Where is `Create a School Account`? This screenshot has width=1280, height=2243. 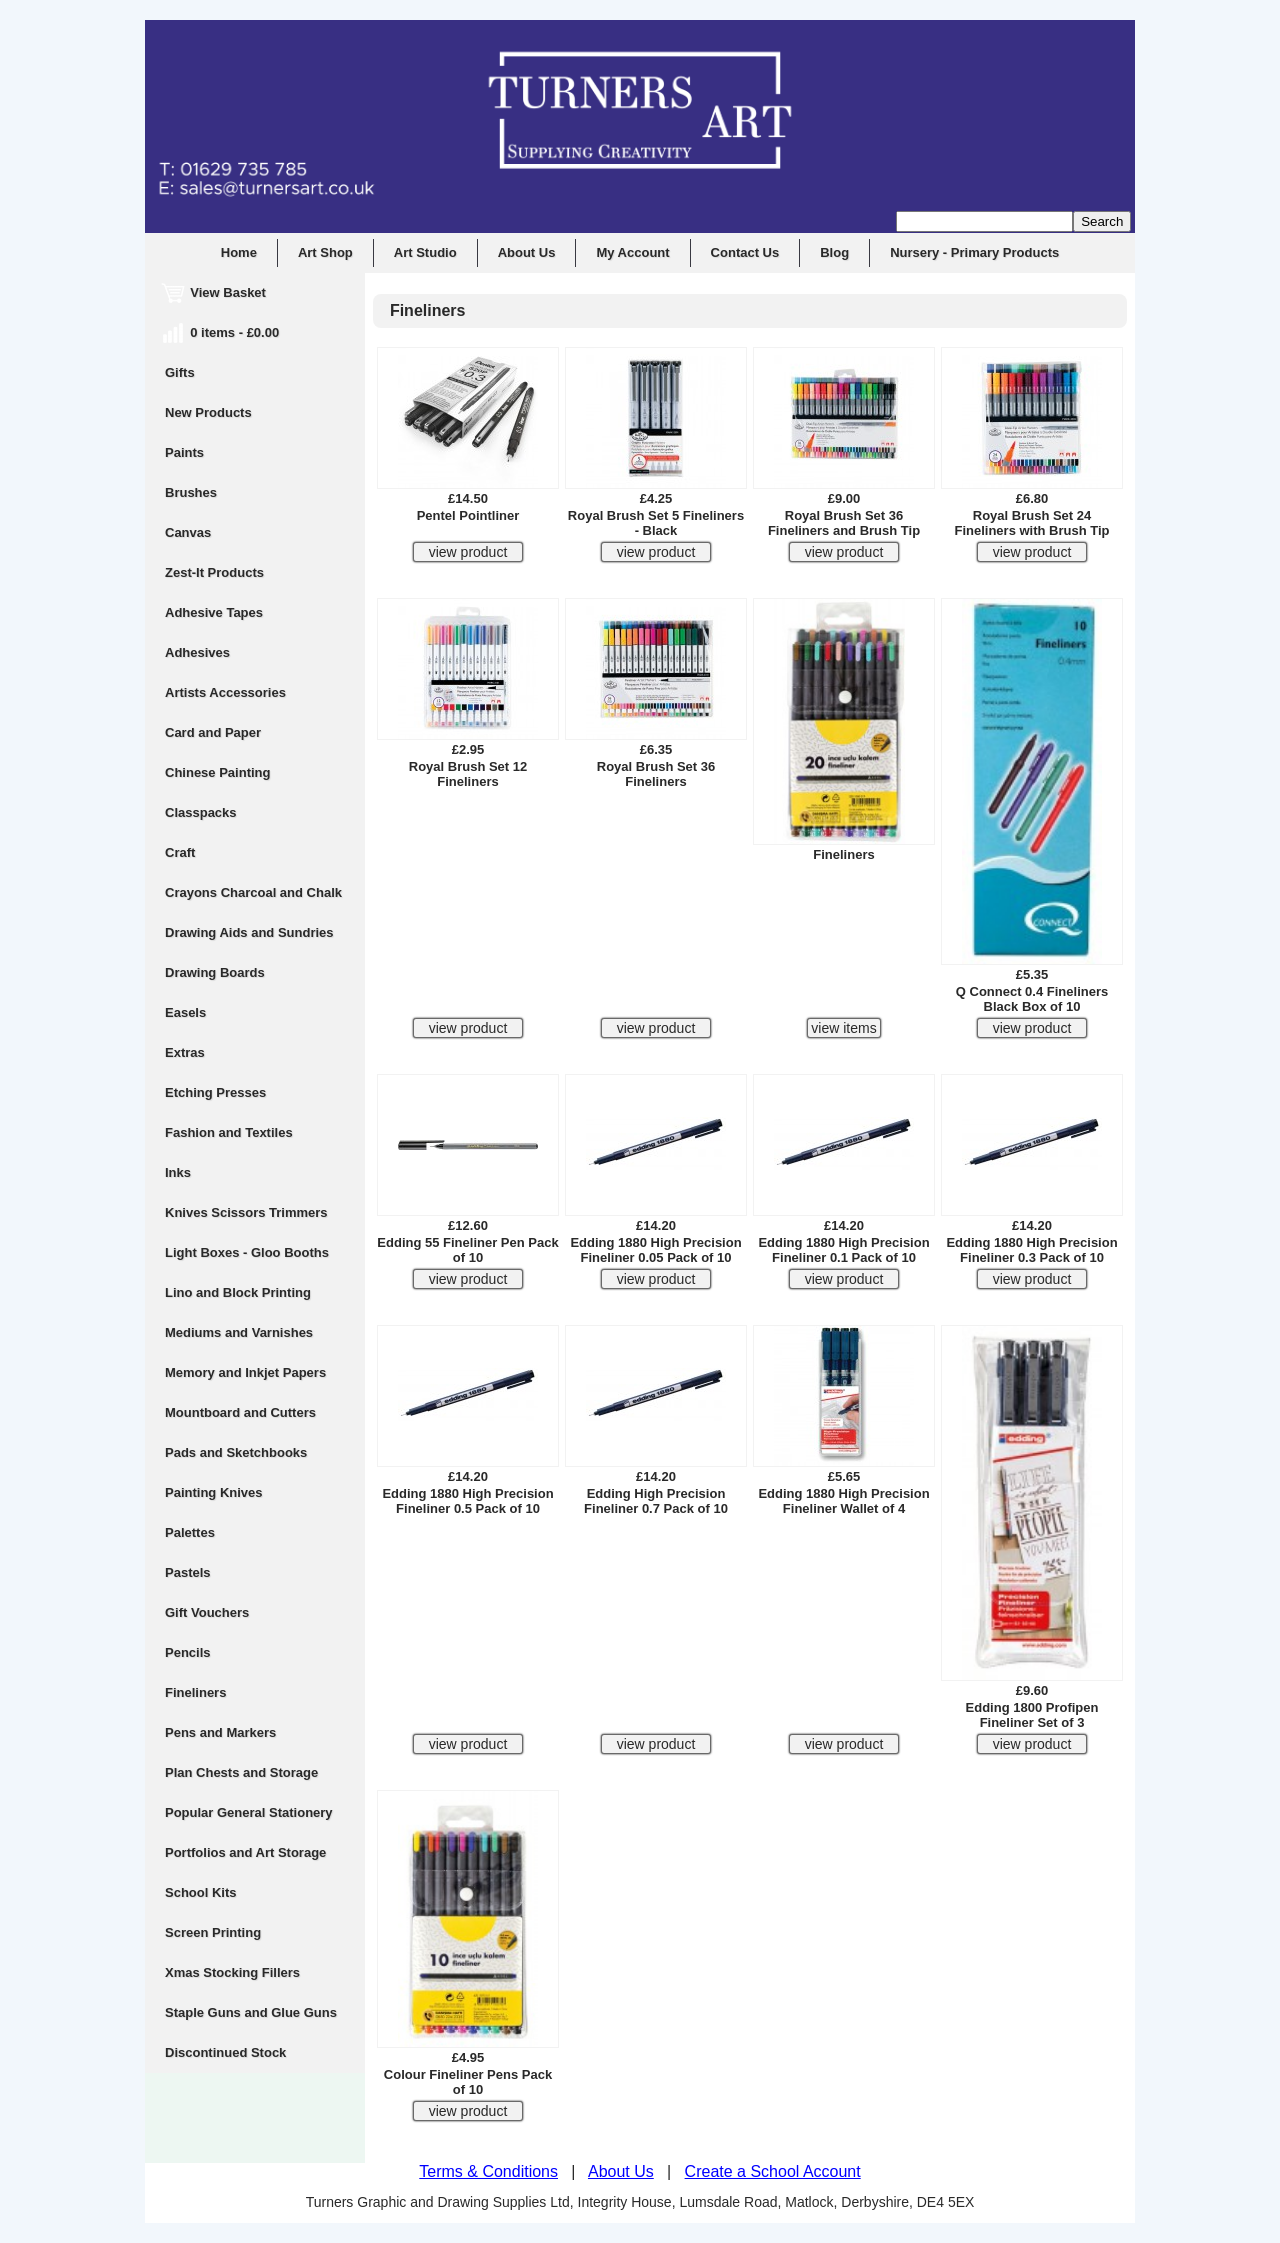 Create a School Account is located at coordinates (773, 2171).